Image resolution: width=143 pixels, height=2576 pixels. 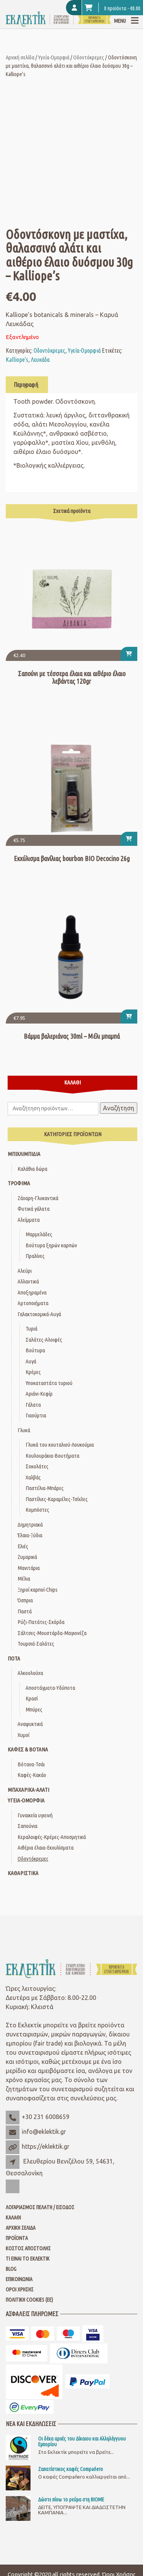 I want to click on Υποκαταστάτα τυριού, so click(x=49, y=1383).